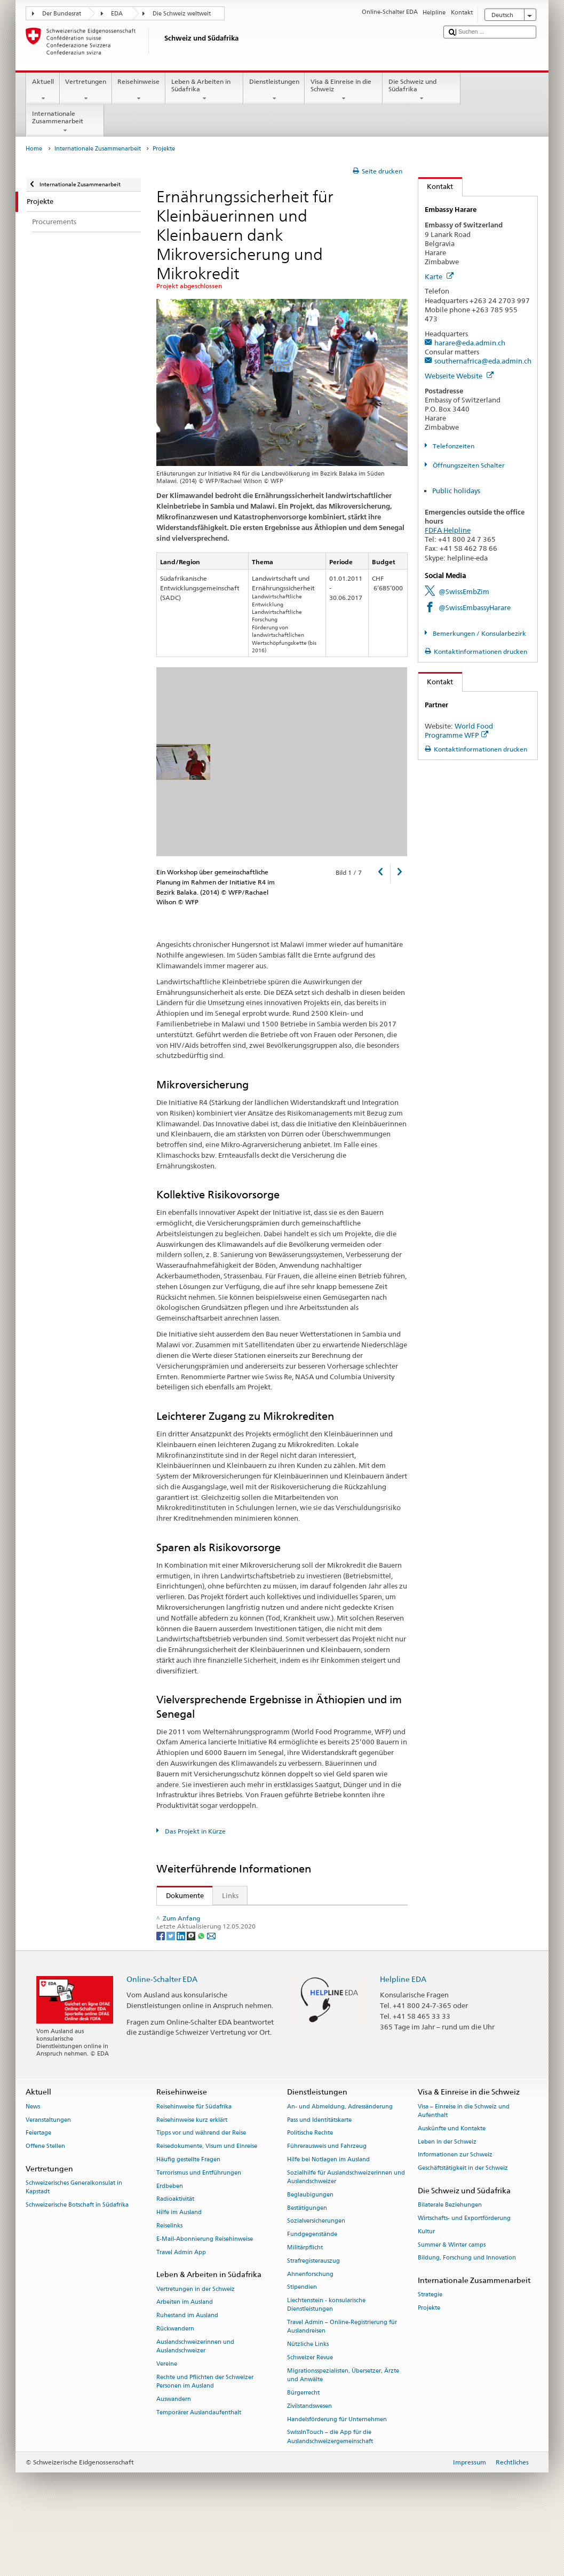  I want to click on Geschäftstätigkeit in der Schweiz, so click(463, 2223).